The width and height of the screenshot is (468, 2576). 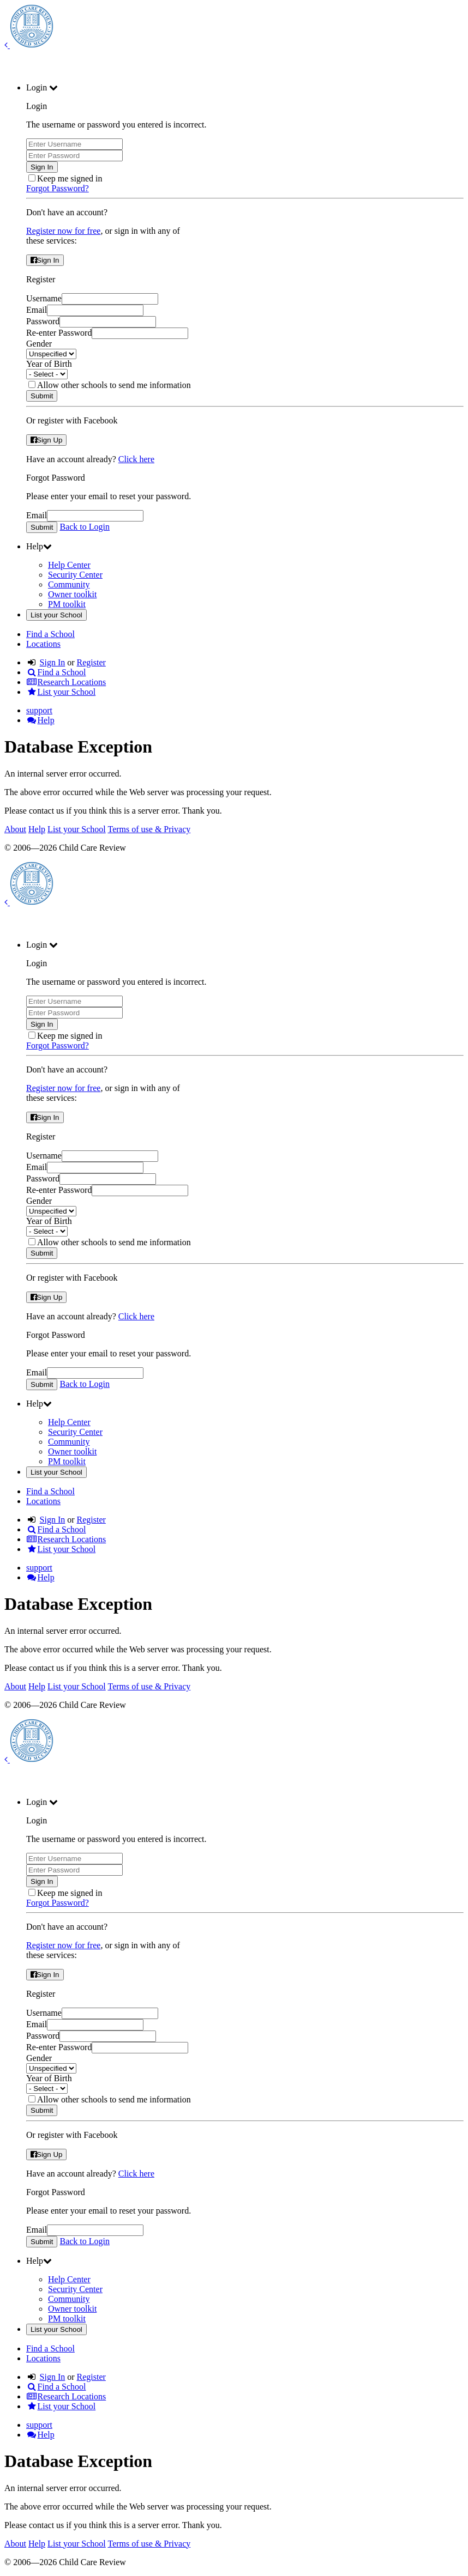 What do you see at coordinates (42, 167) in the screenshot?
I see `Sign In` at bounding box center [42, 167].